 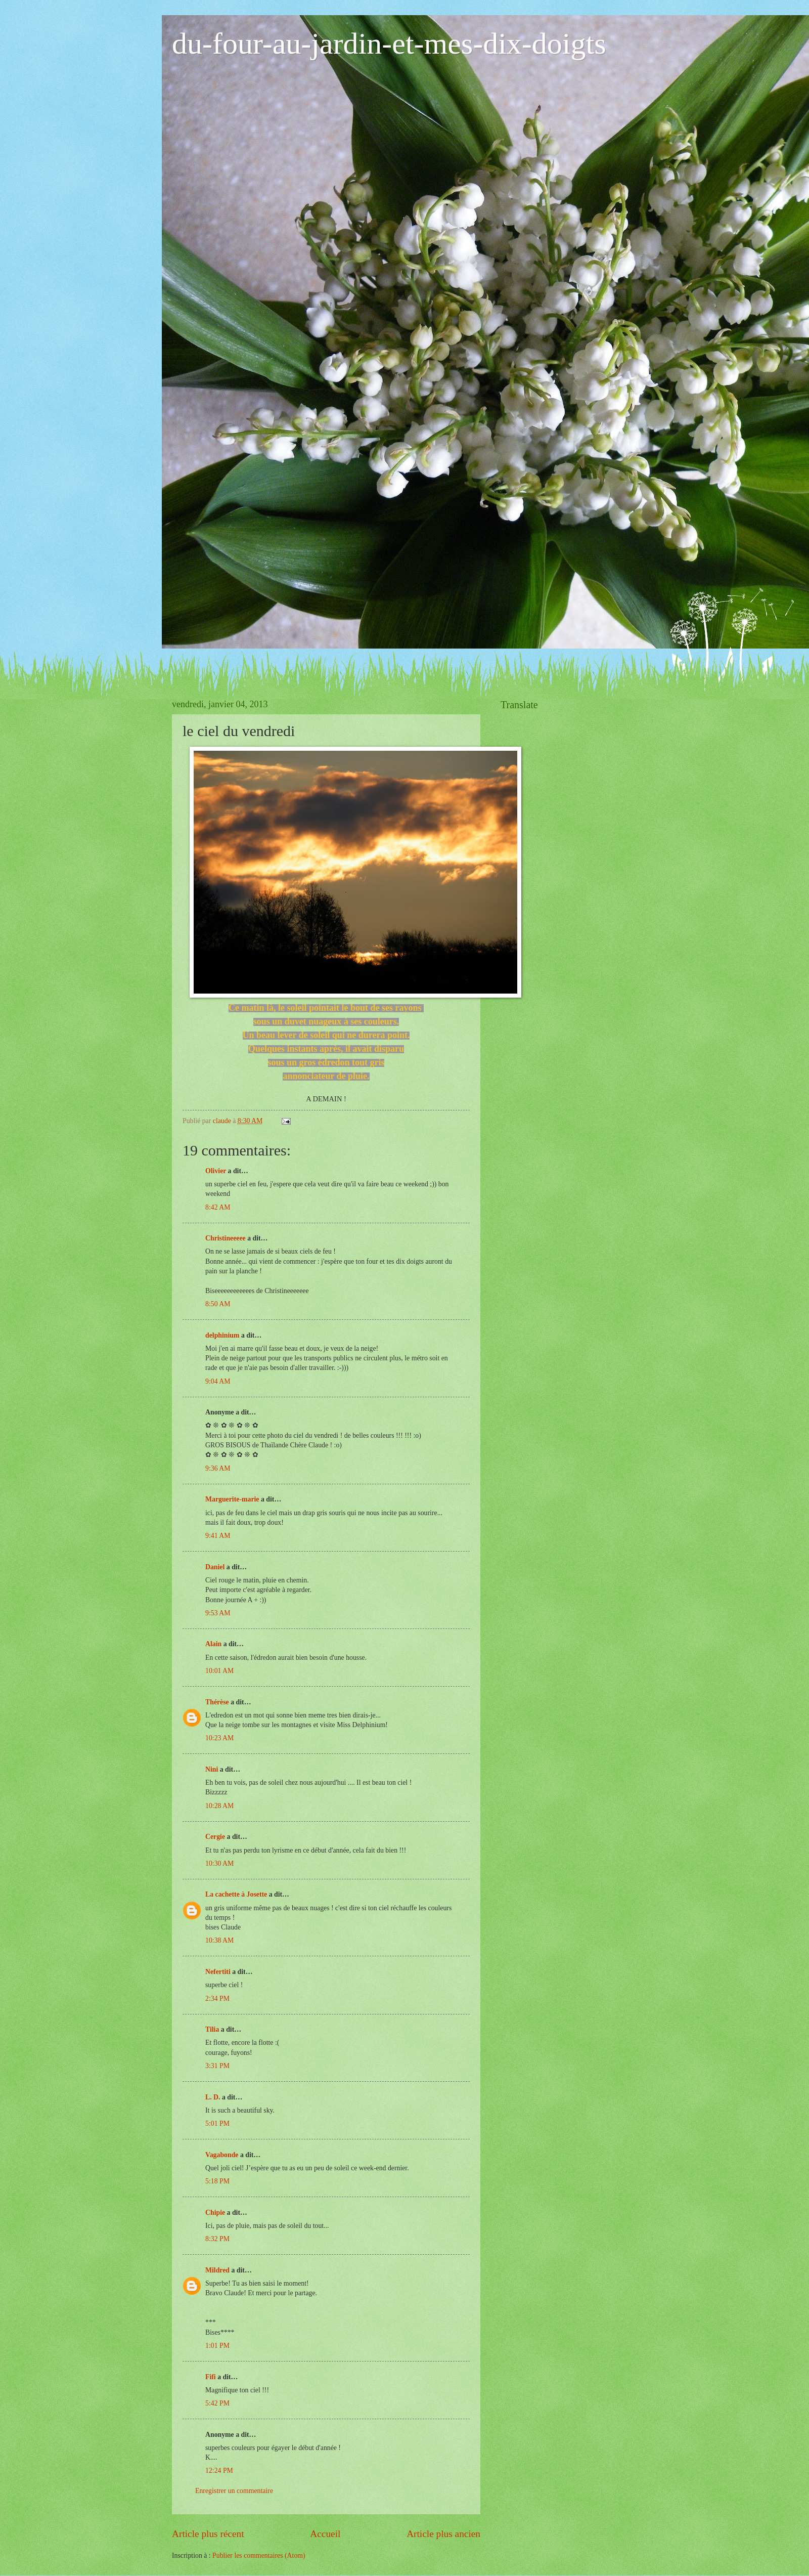 I want to click on 12:24 PM, so click(x=219, y=2470).